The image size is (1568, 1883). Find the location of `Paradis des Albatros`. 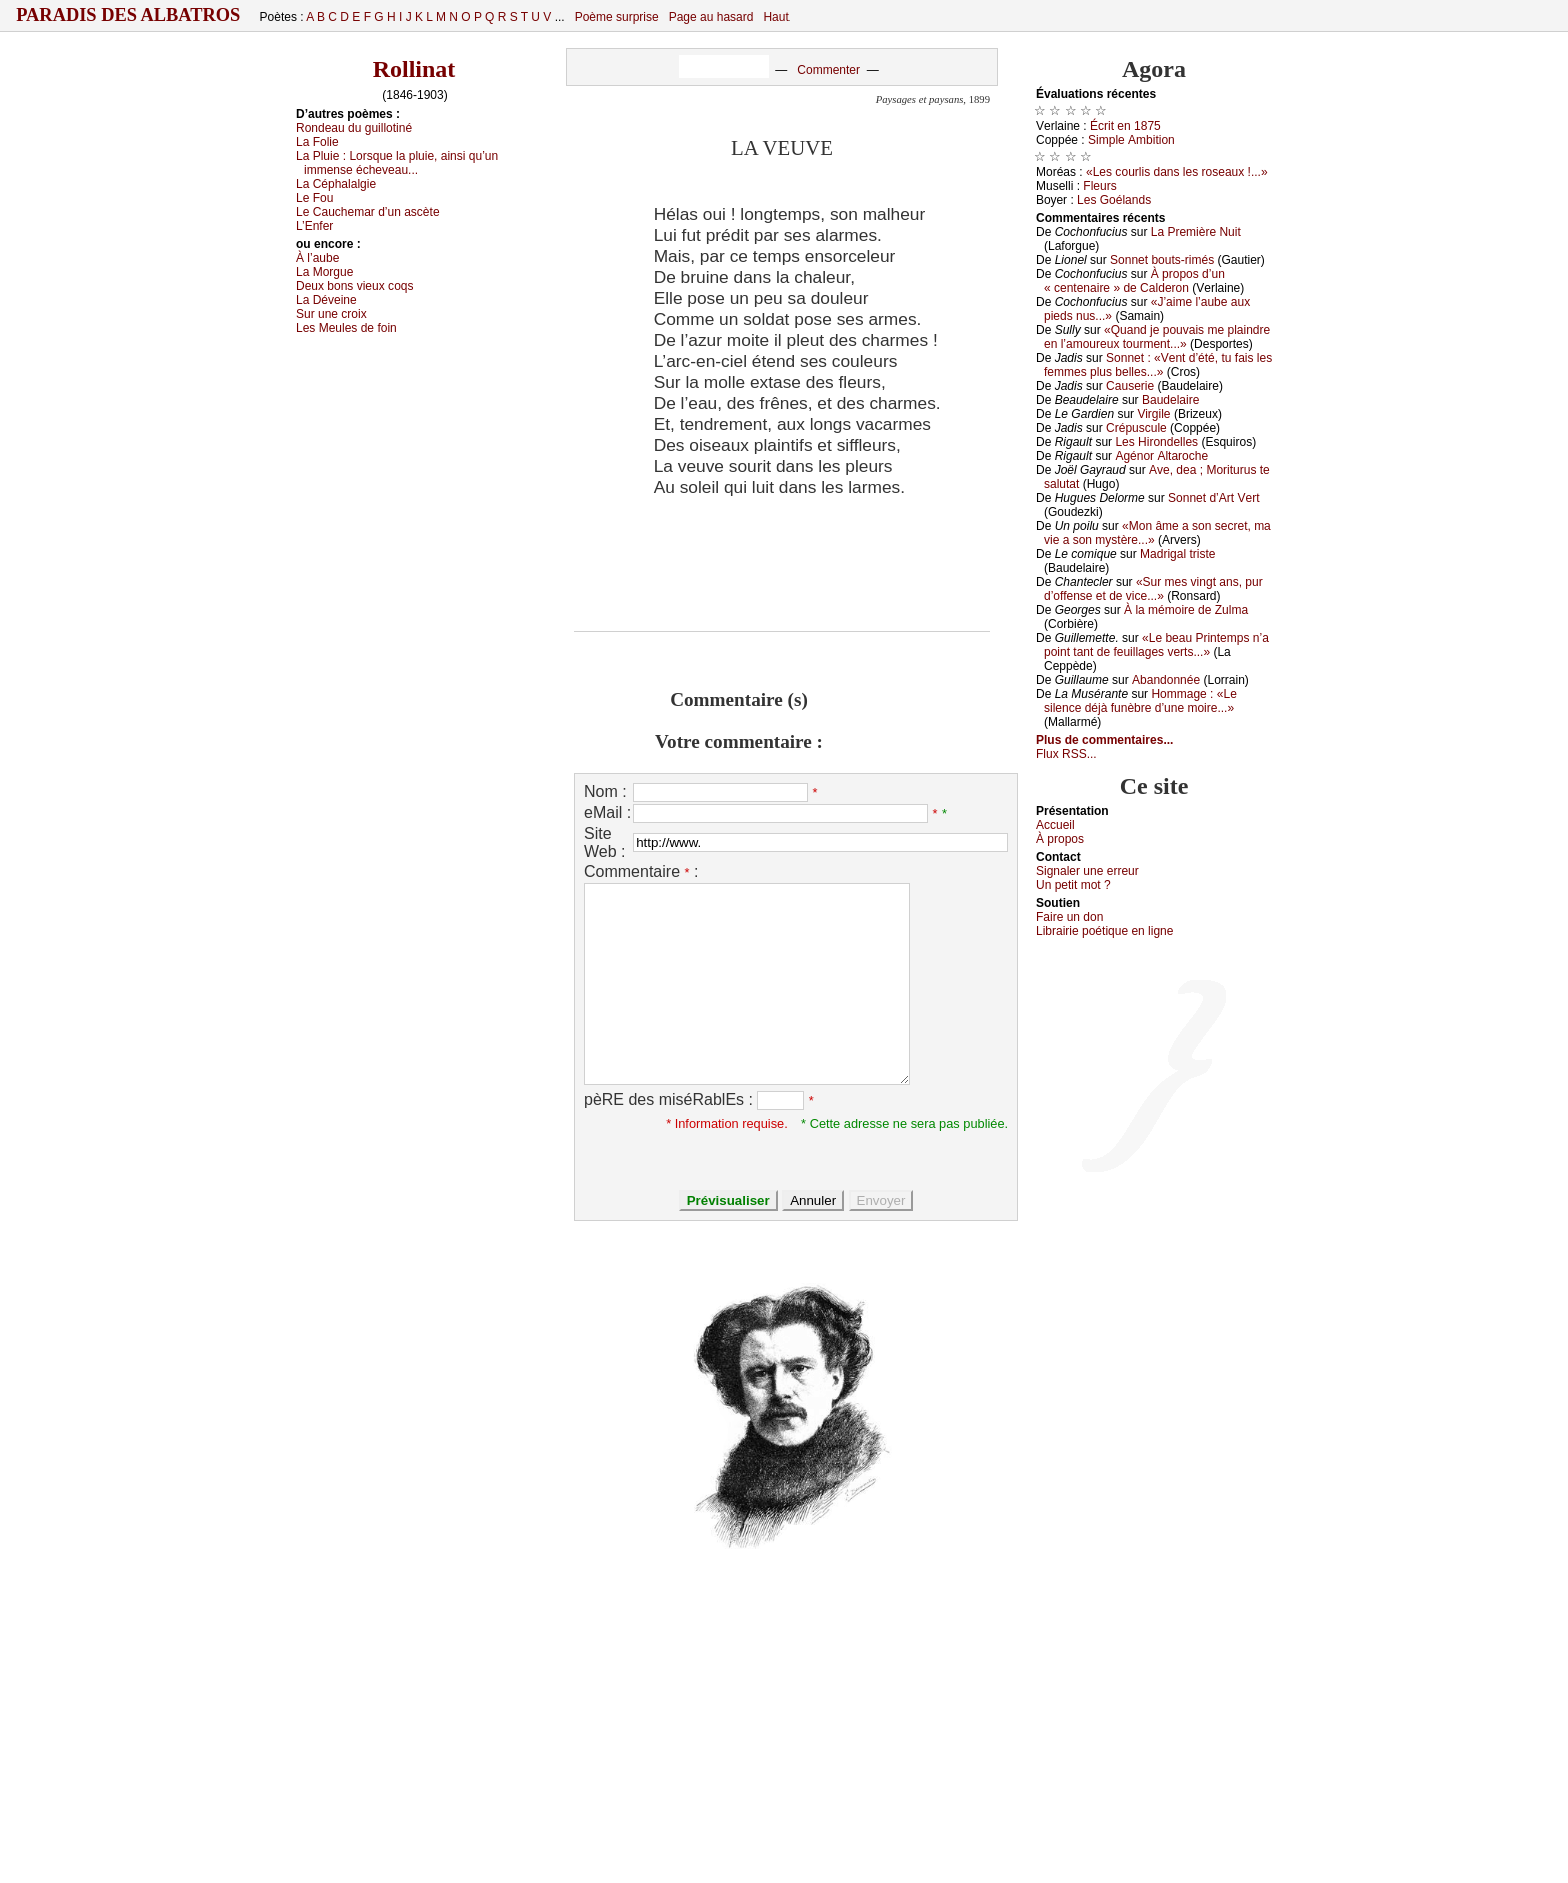

Paradis des Albatros is located at coordinates (128, 15).